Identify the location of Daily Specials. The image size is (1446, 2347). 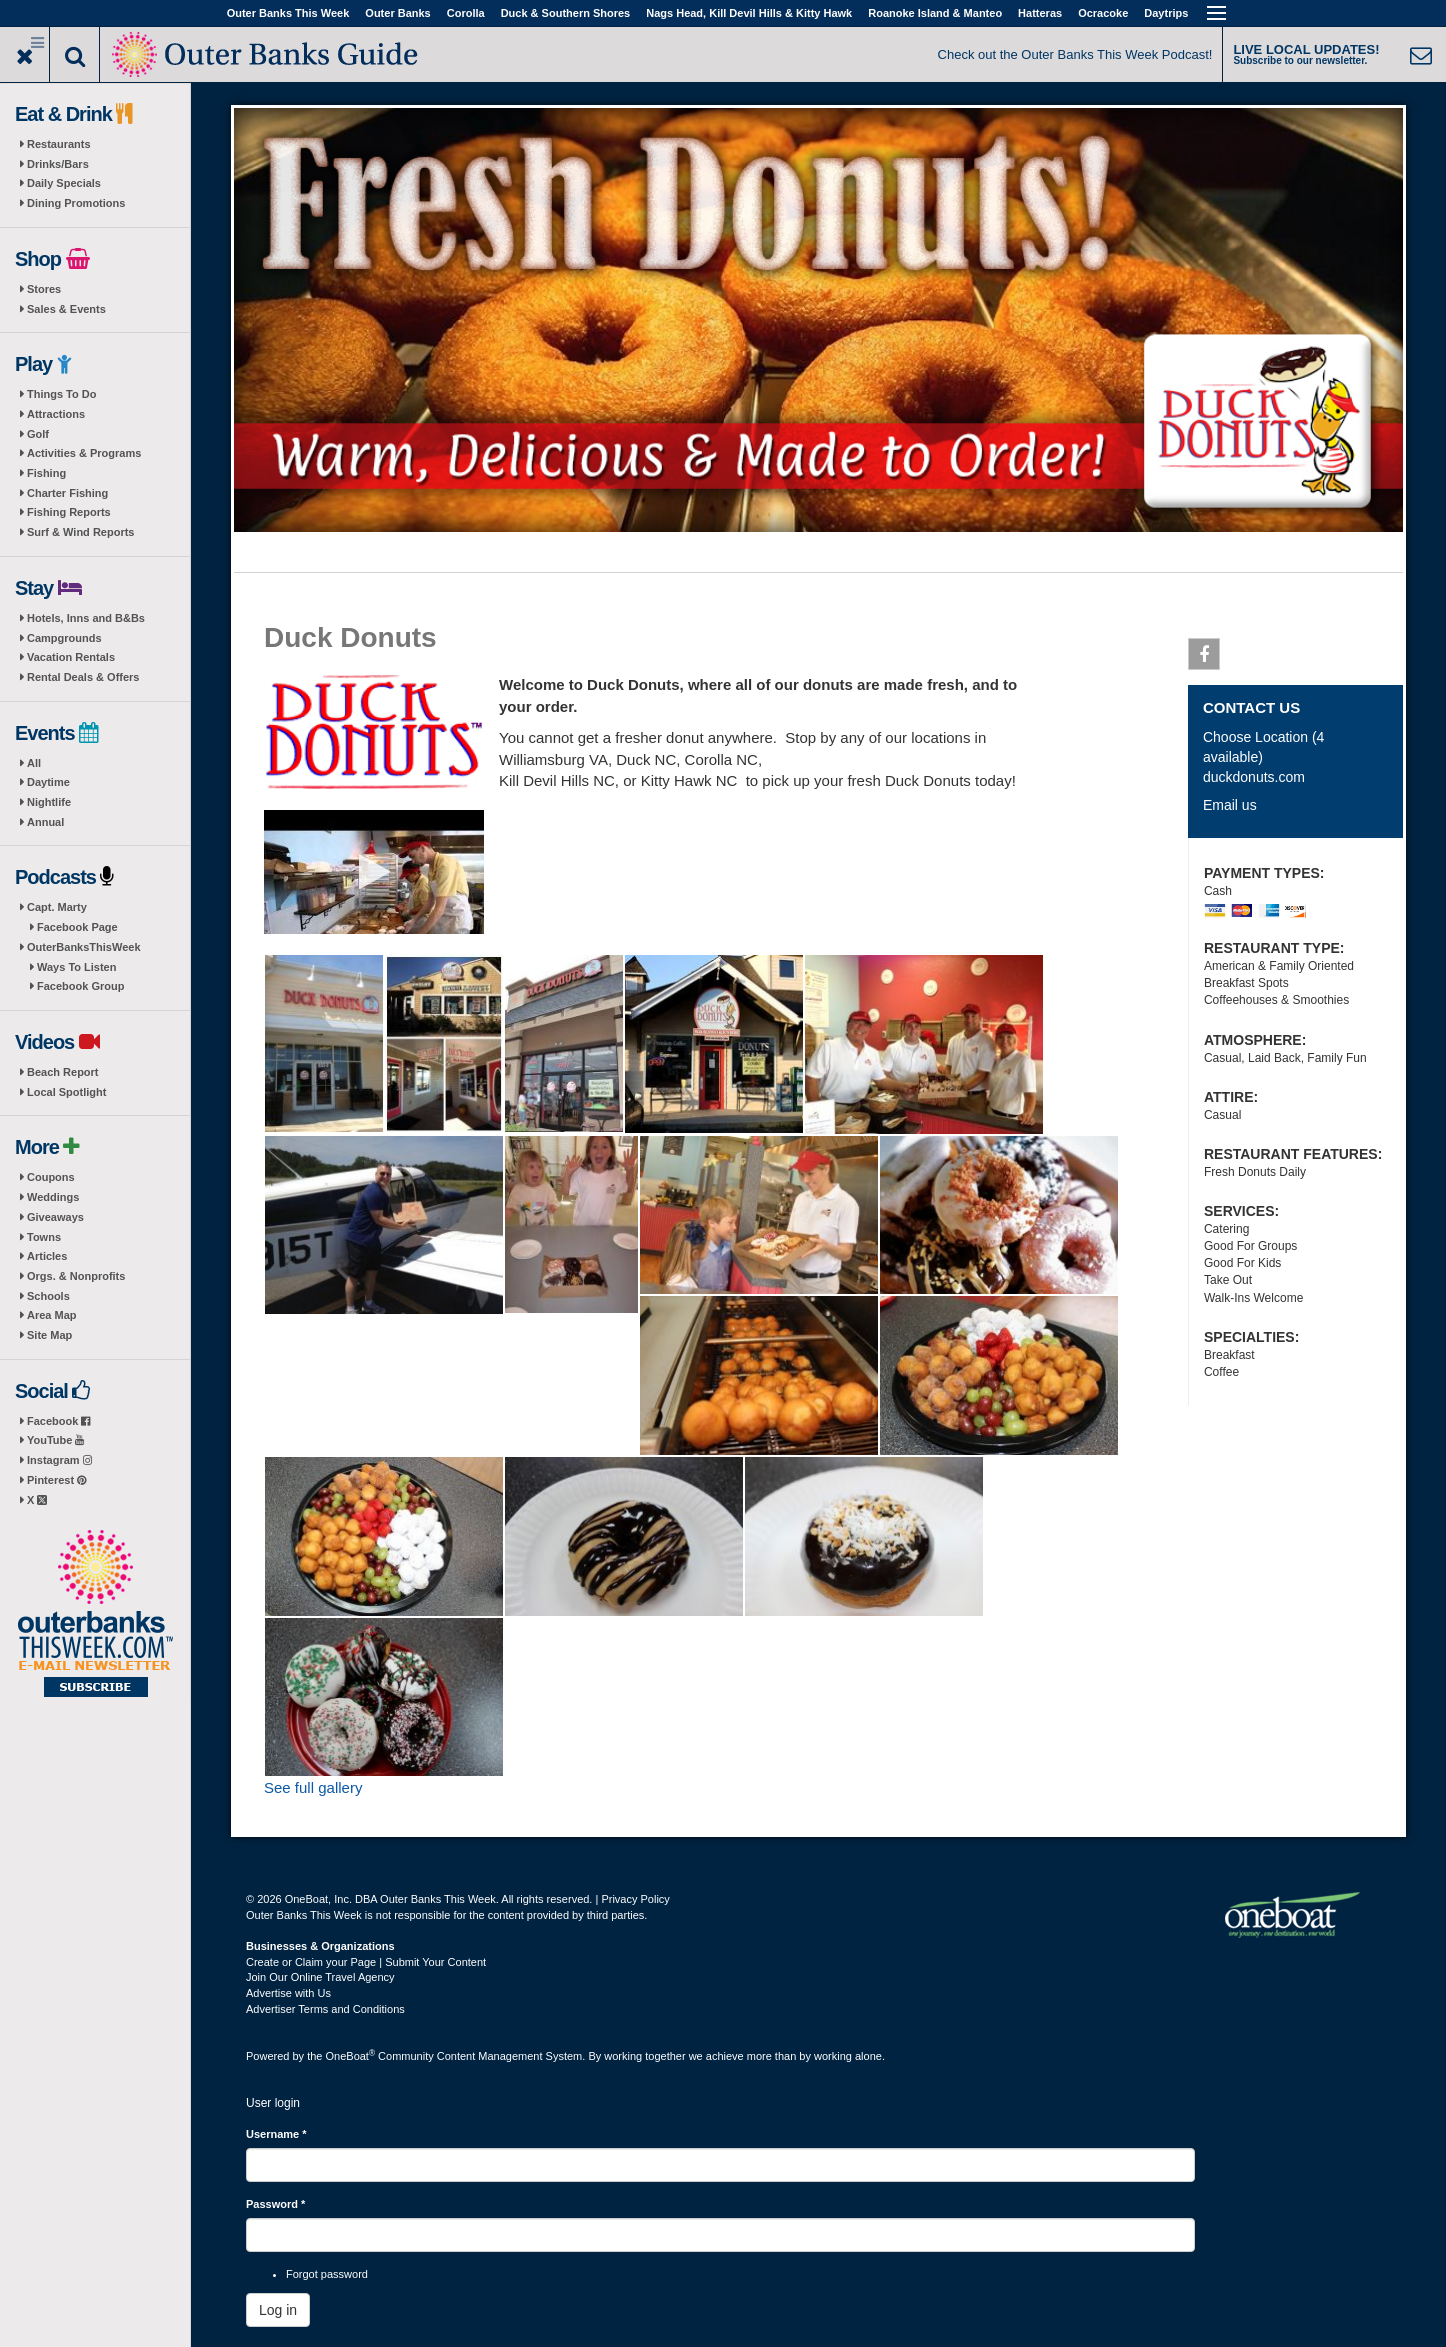
(64, 183).